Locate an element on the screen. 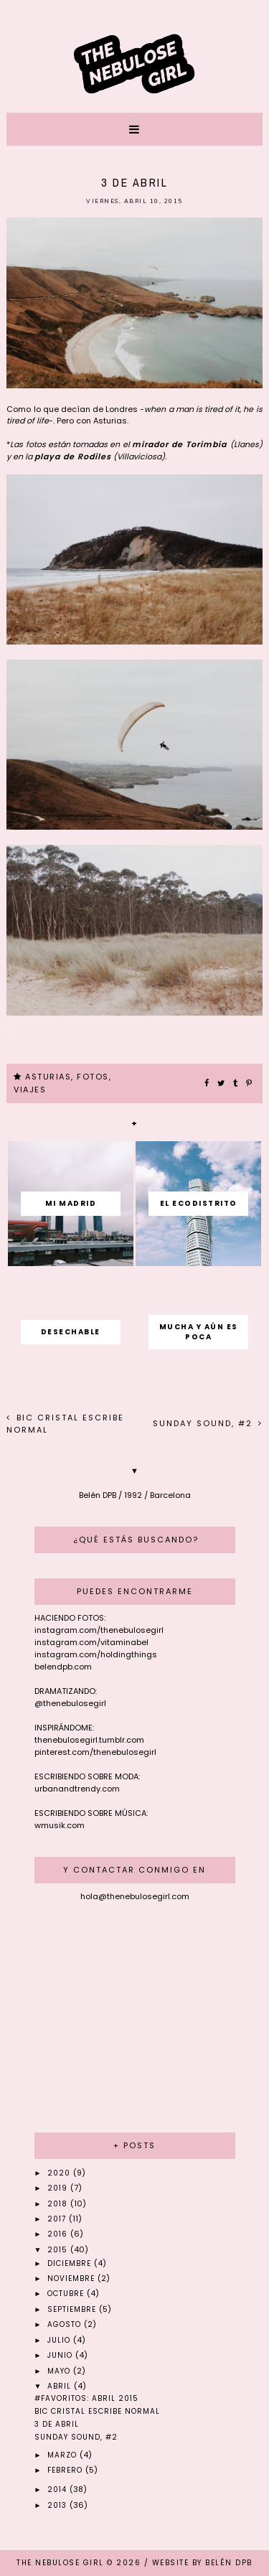 The height and width of the screenshot is (2576, 269). octubre is located at coordinates (67, 2293).